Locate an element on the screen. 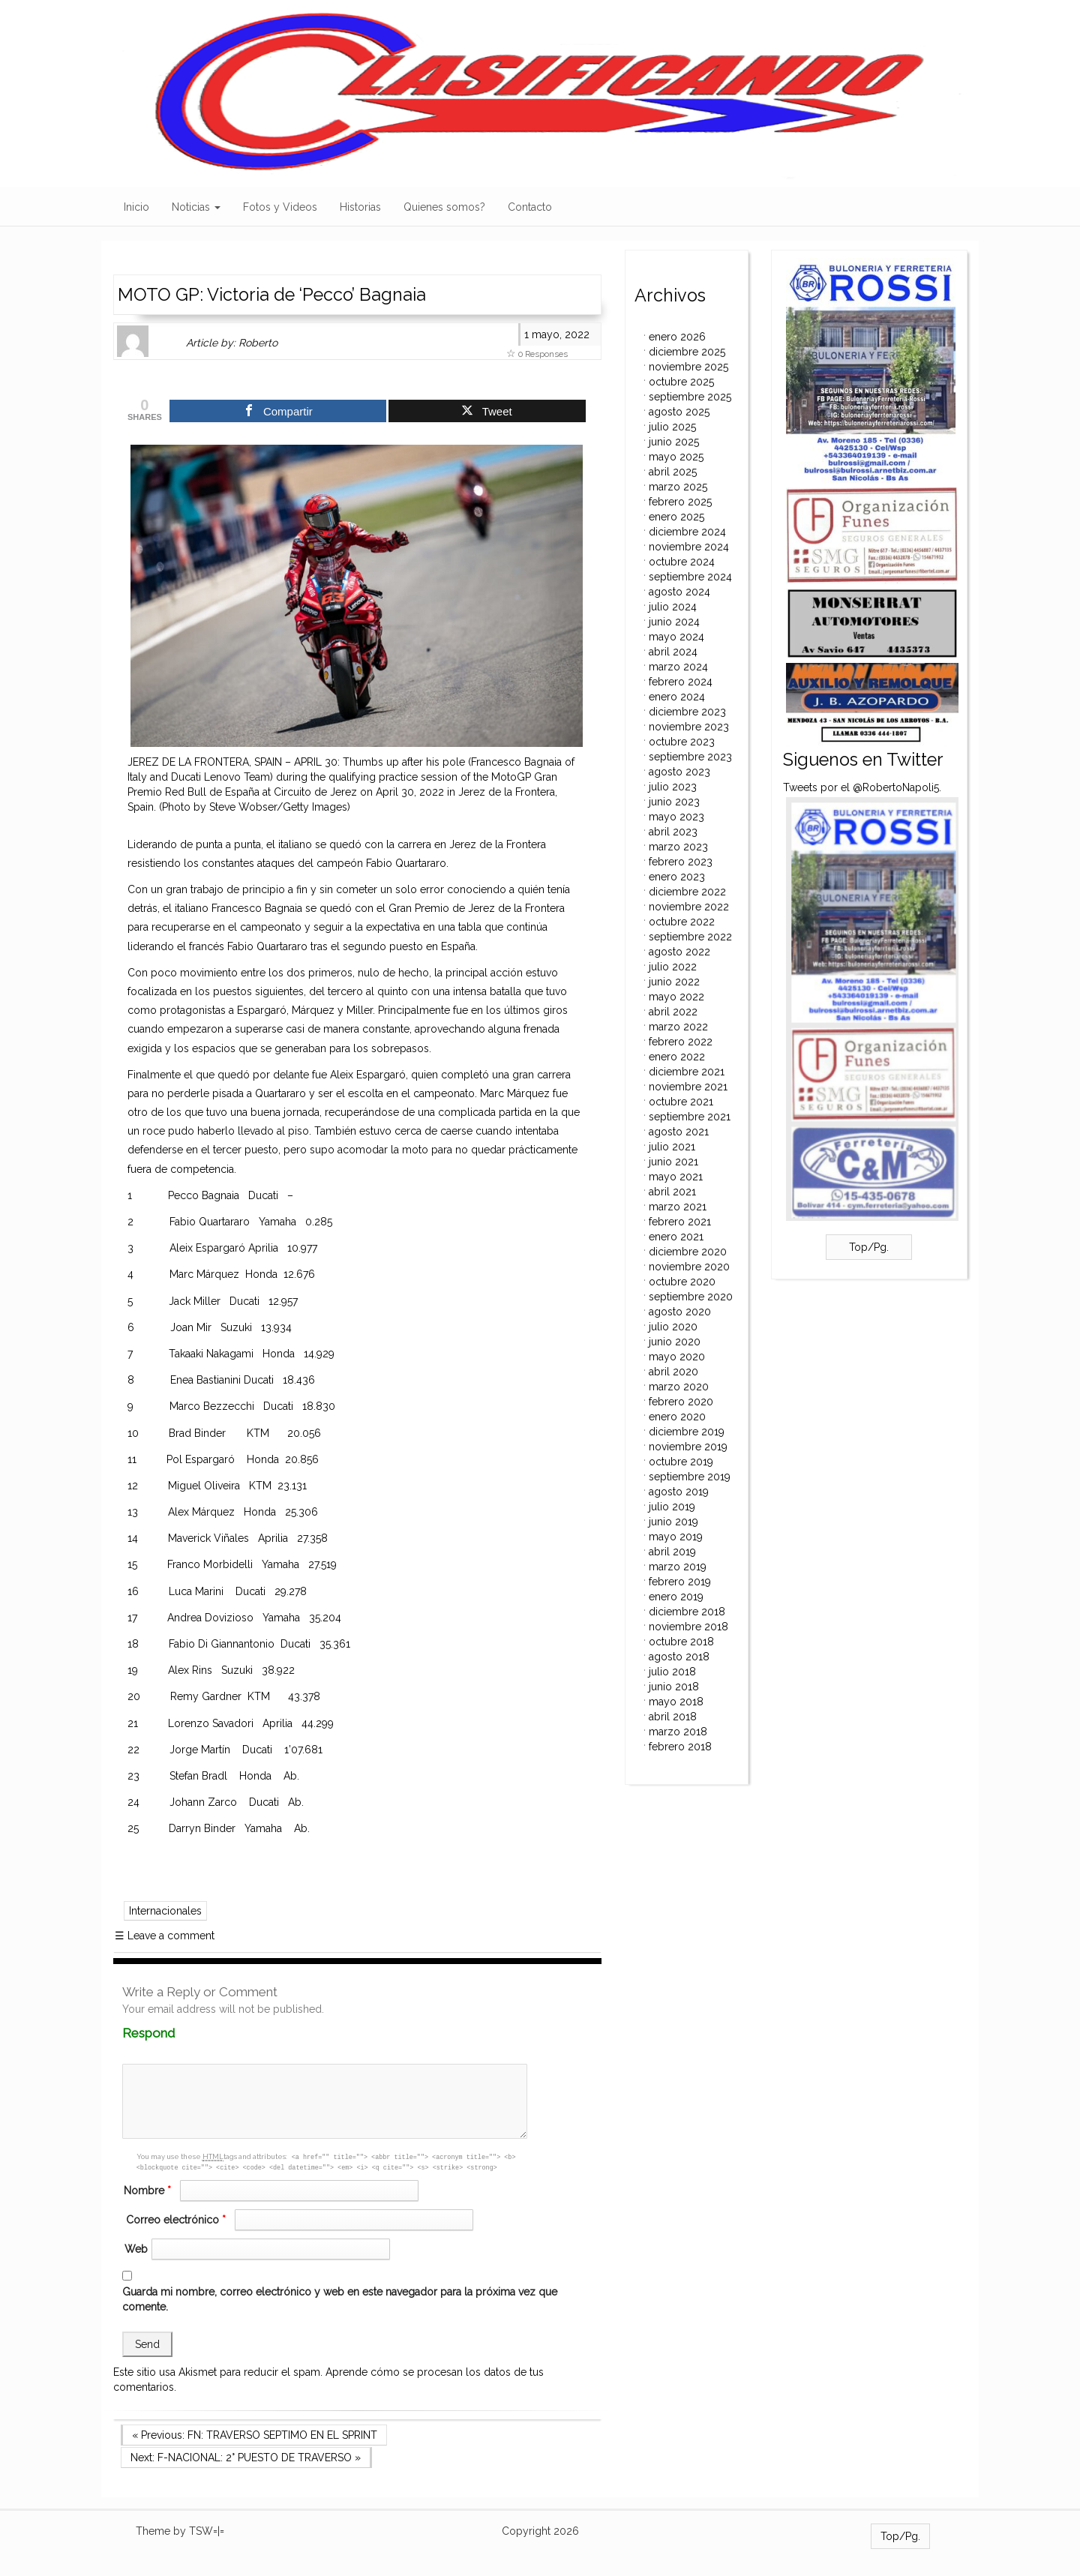 The height and width of the screenshot is (2576, 1080). septiembre 2025 is located at coordinates (690, 397).